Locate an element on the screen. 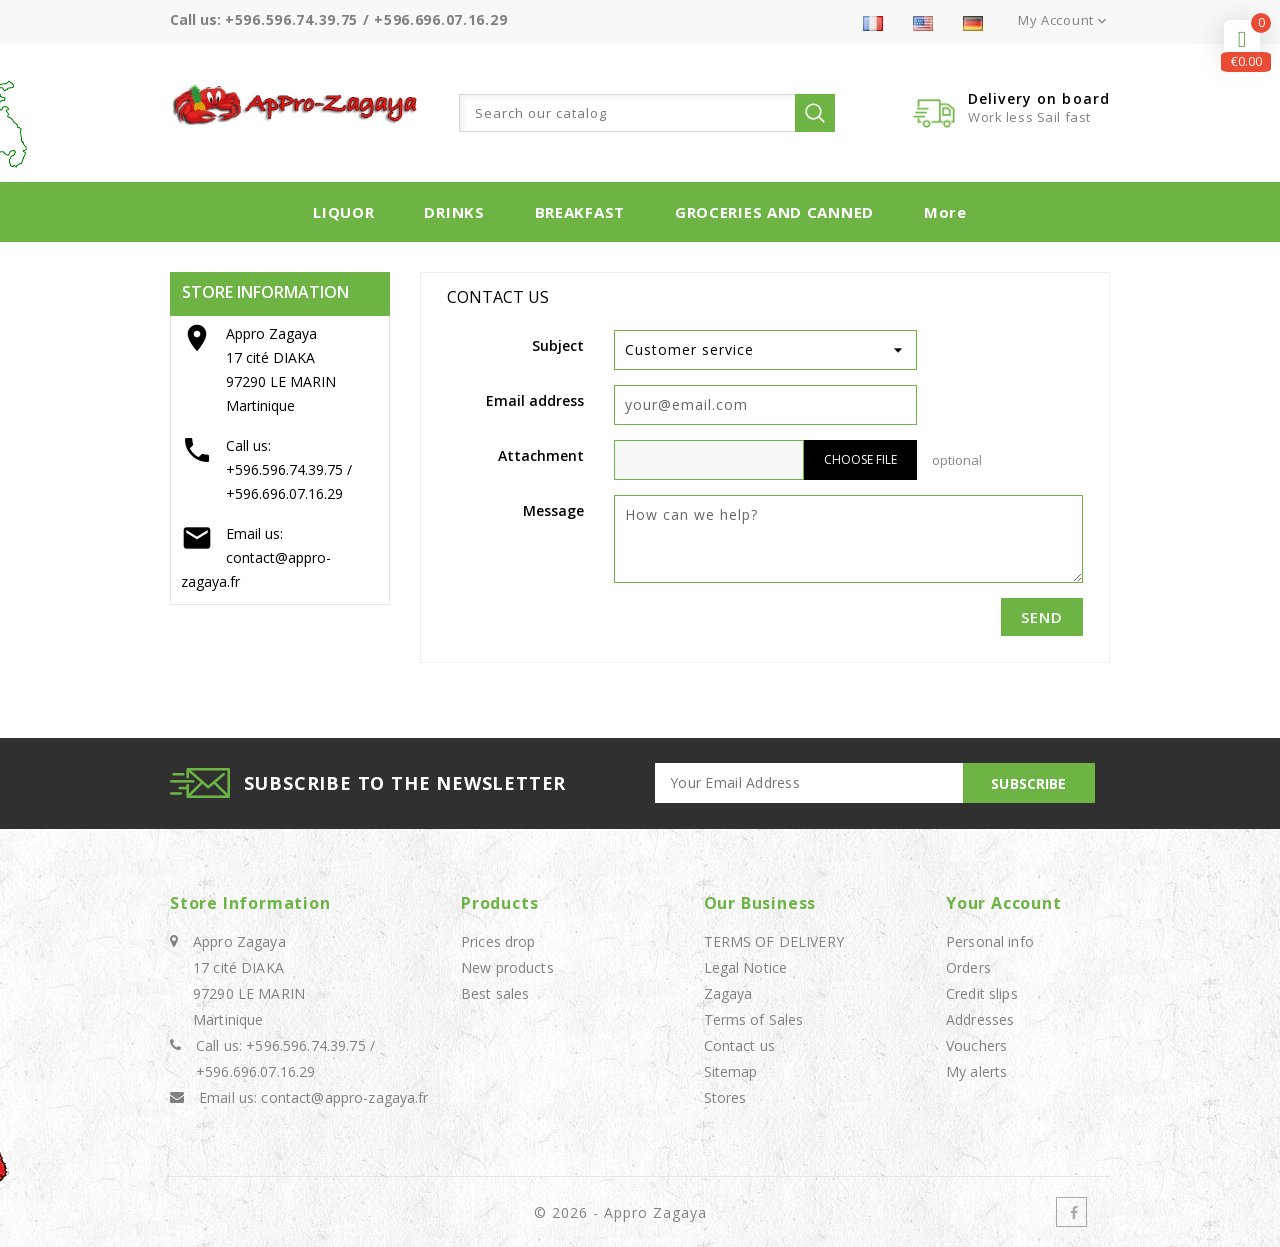 This screenshot has width=1280, height=1247. DRINKS is located at coordinates (454, 212).